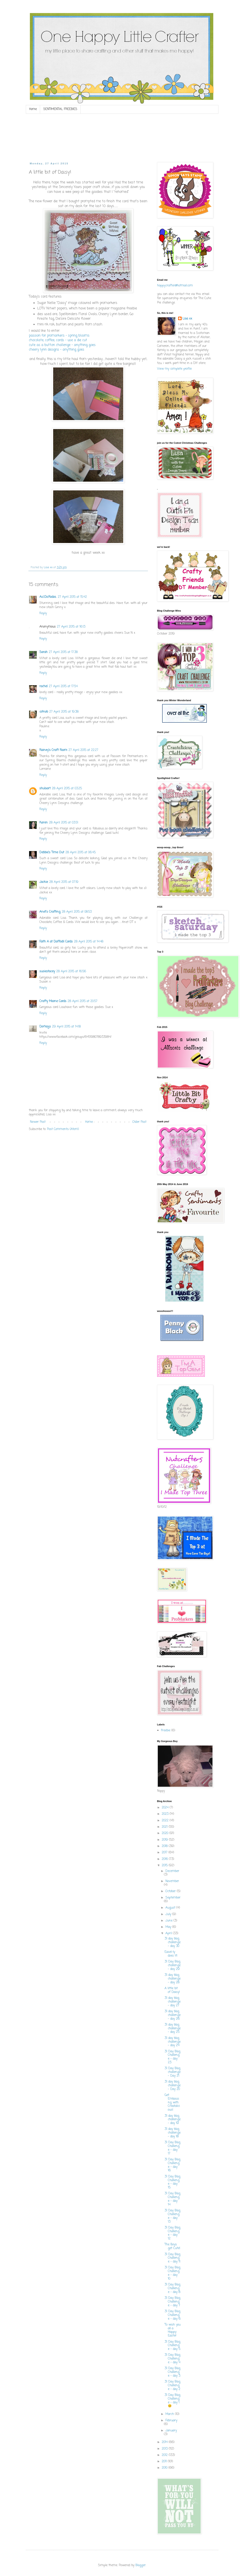  I want to click on 31 day blog challenge - day 26, so click(173, 2015).